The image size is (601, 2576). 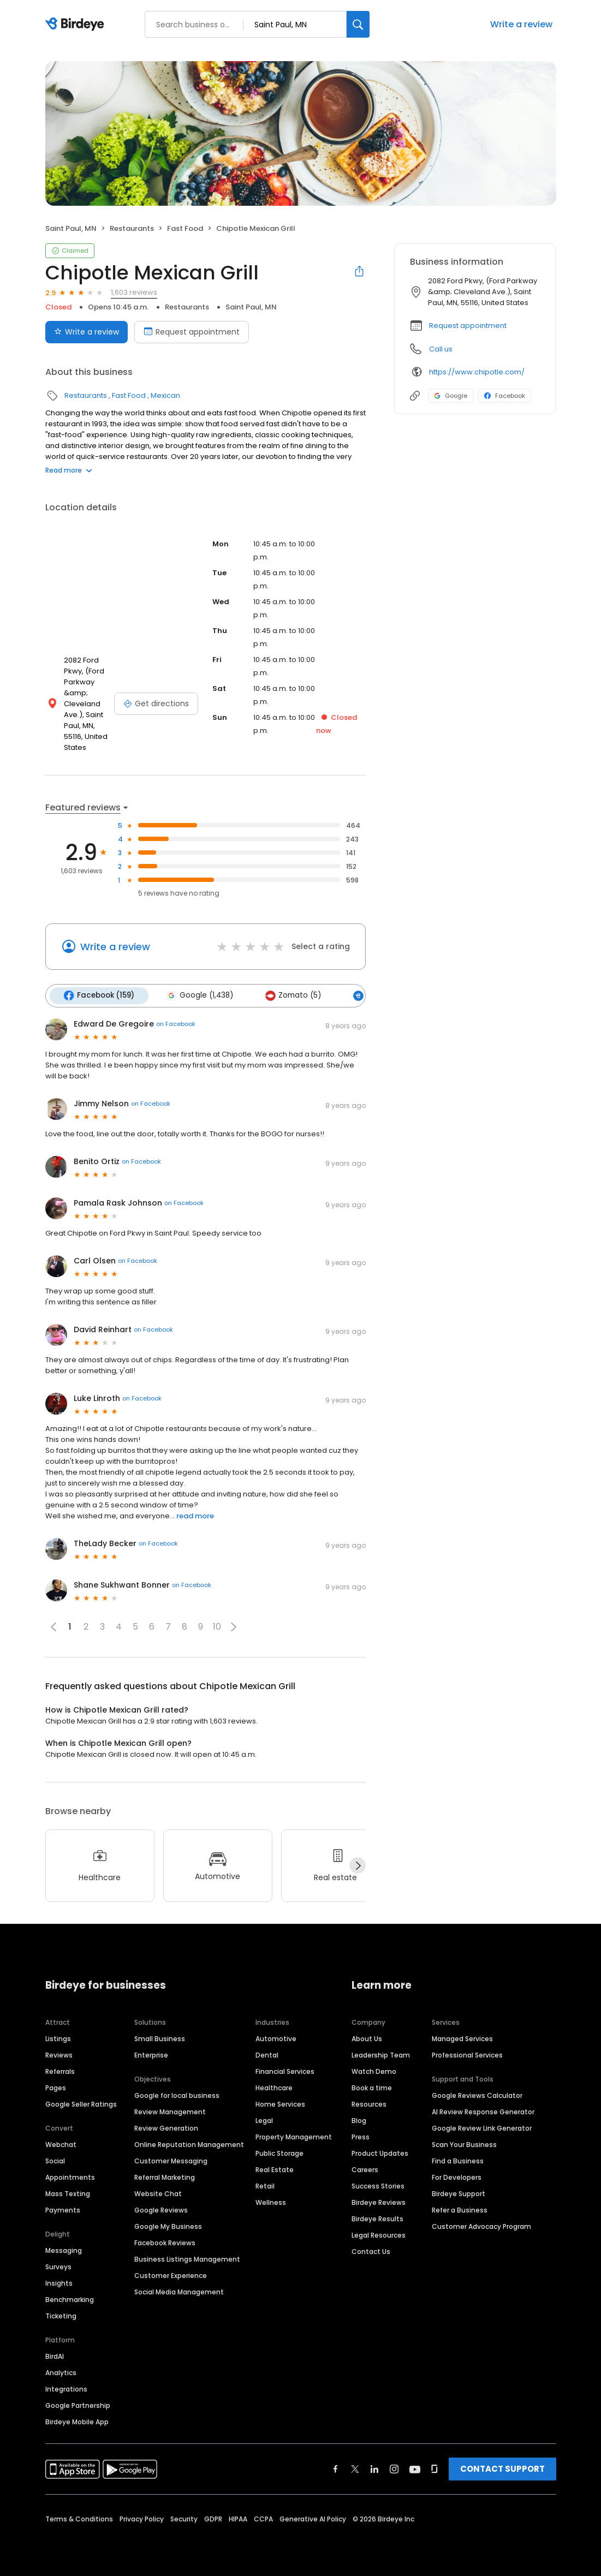 I want to click on Financial Services, so click(x=284, y=2071).